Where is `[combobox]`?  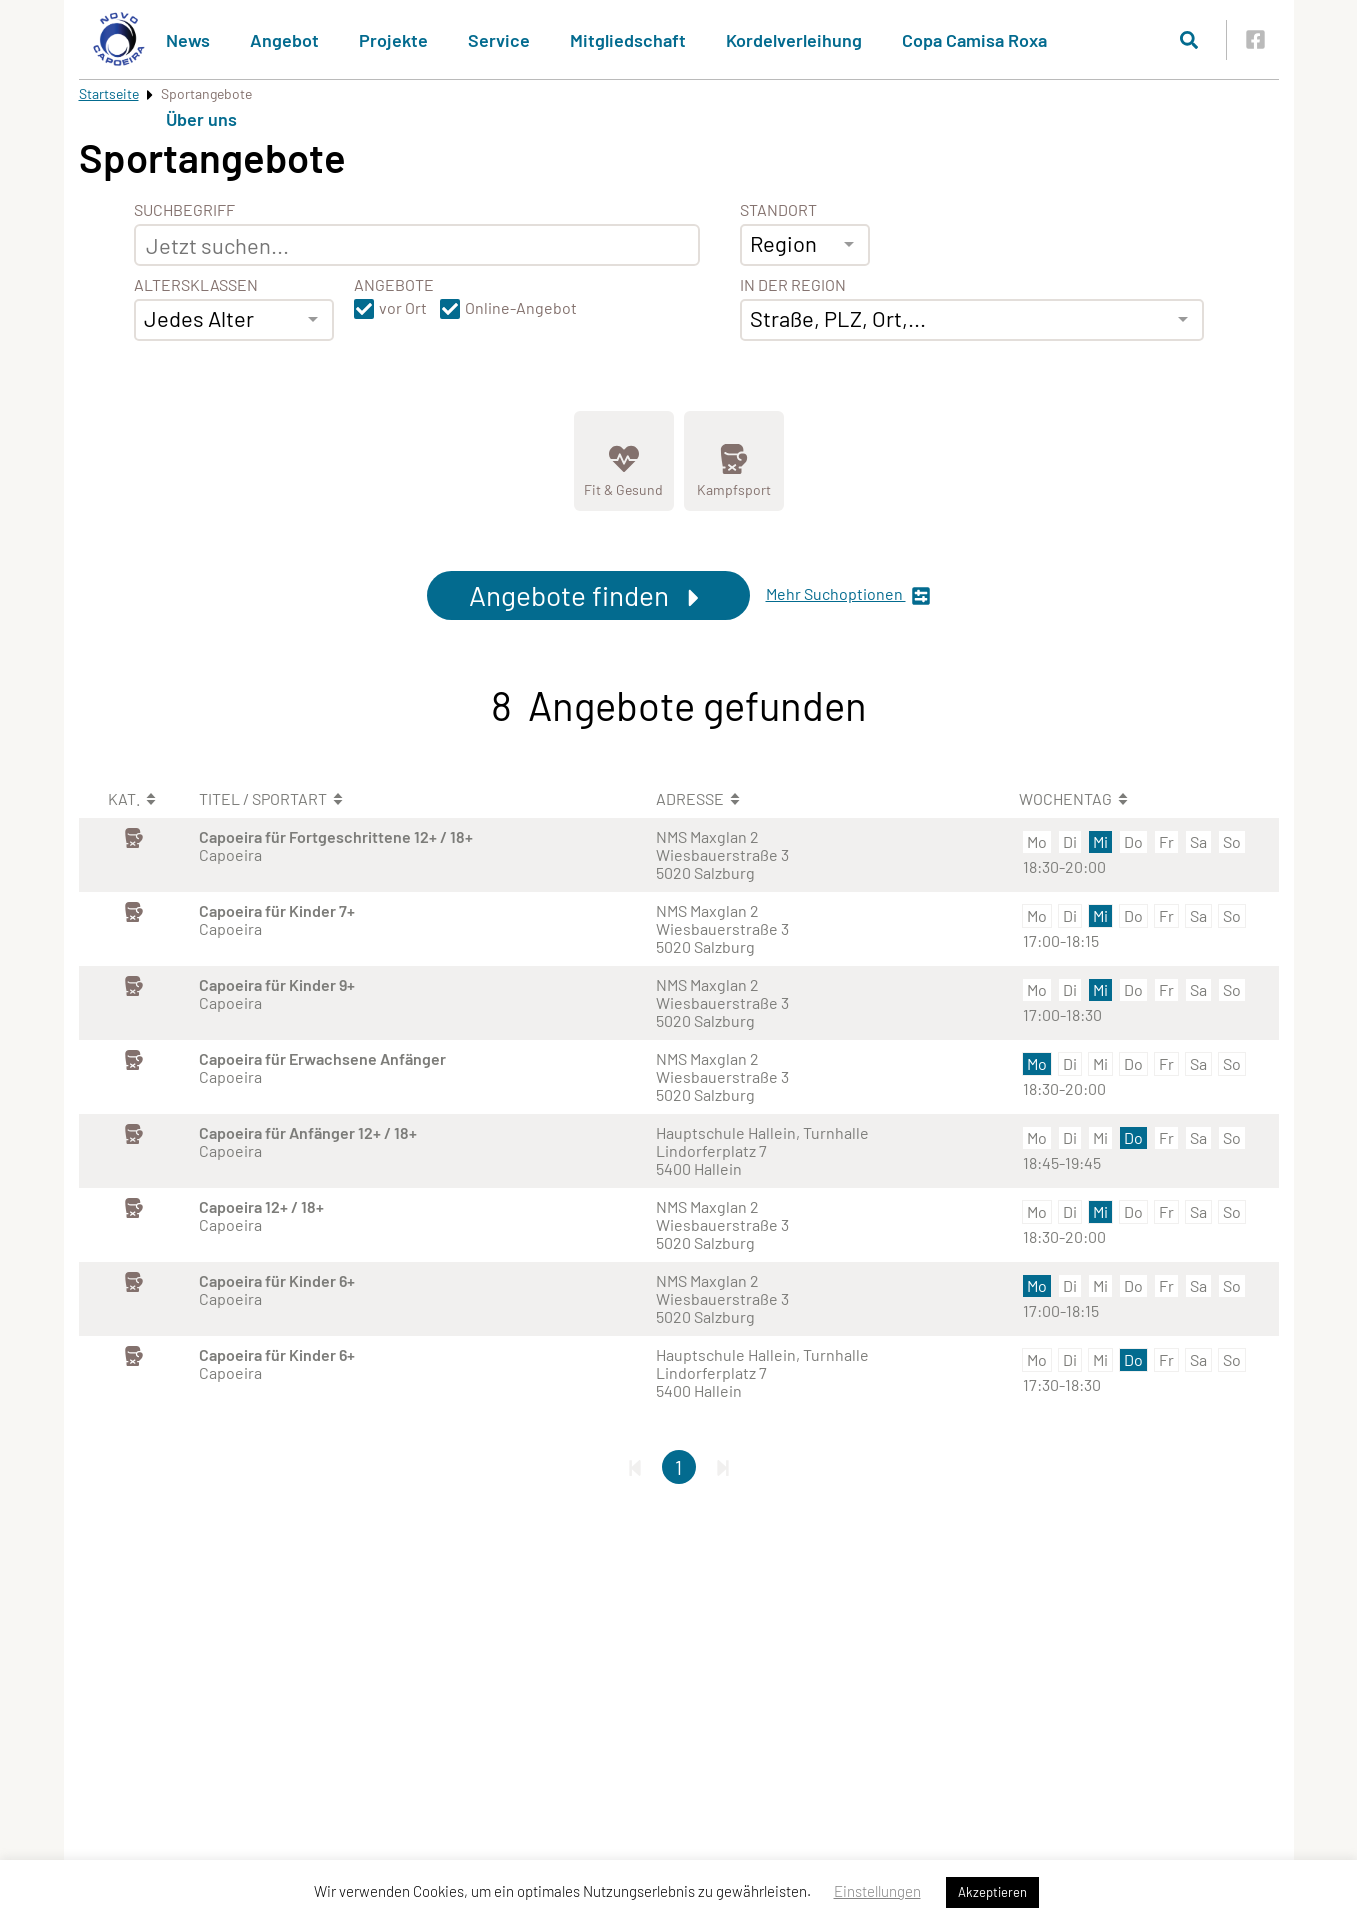 [combobox] is located at coordinates (234, 320).